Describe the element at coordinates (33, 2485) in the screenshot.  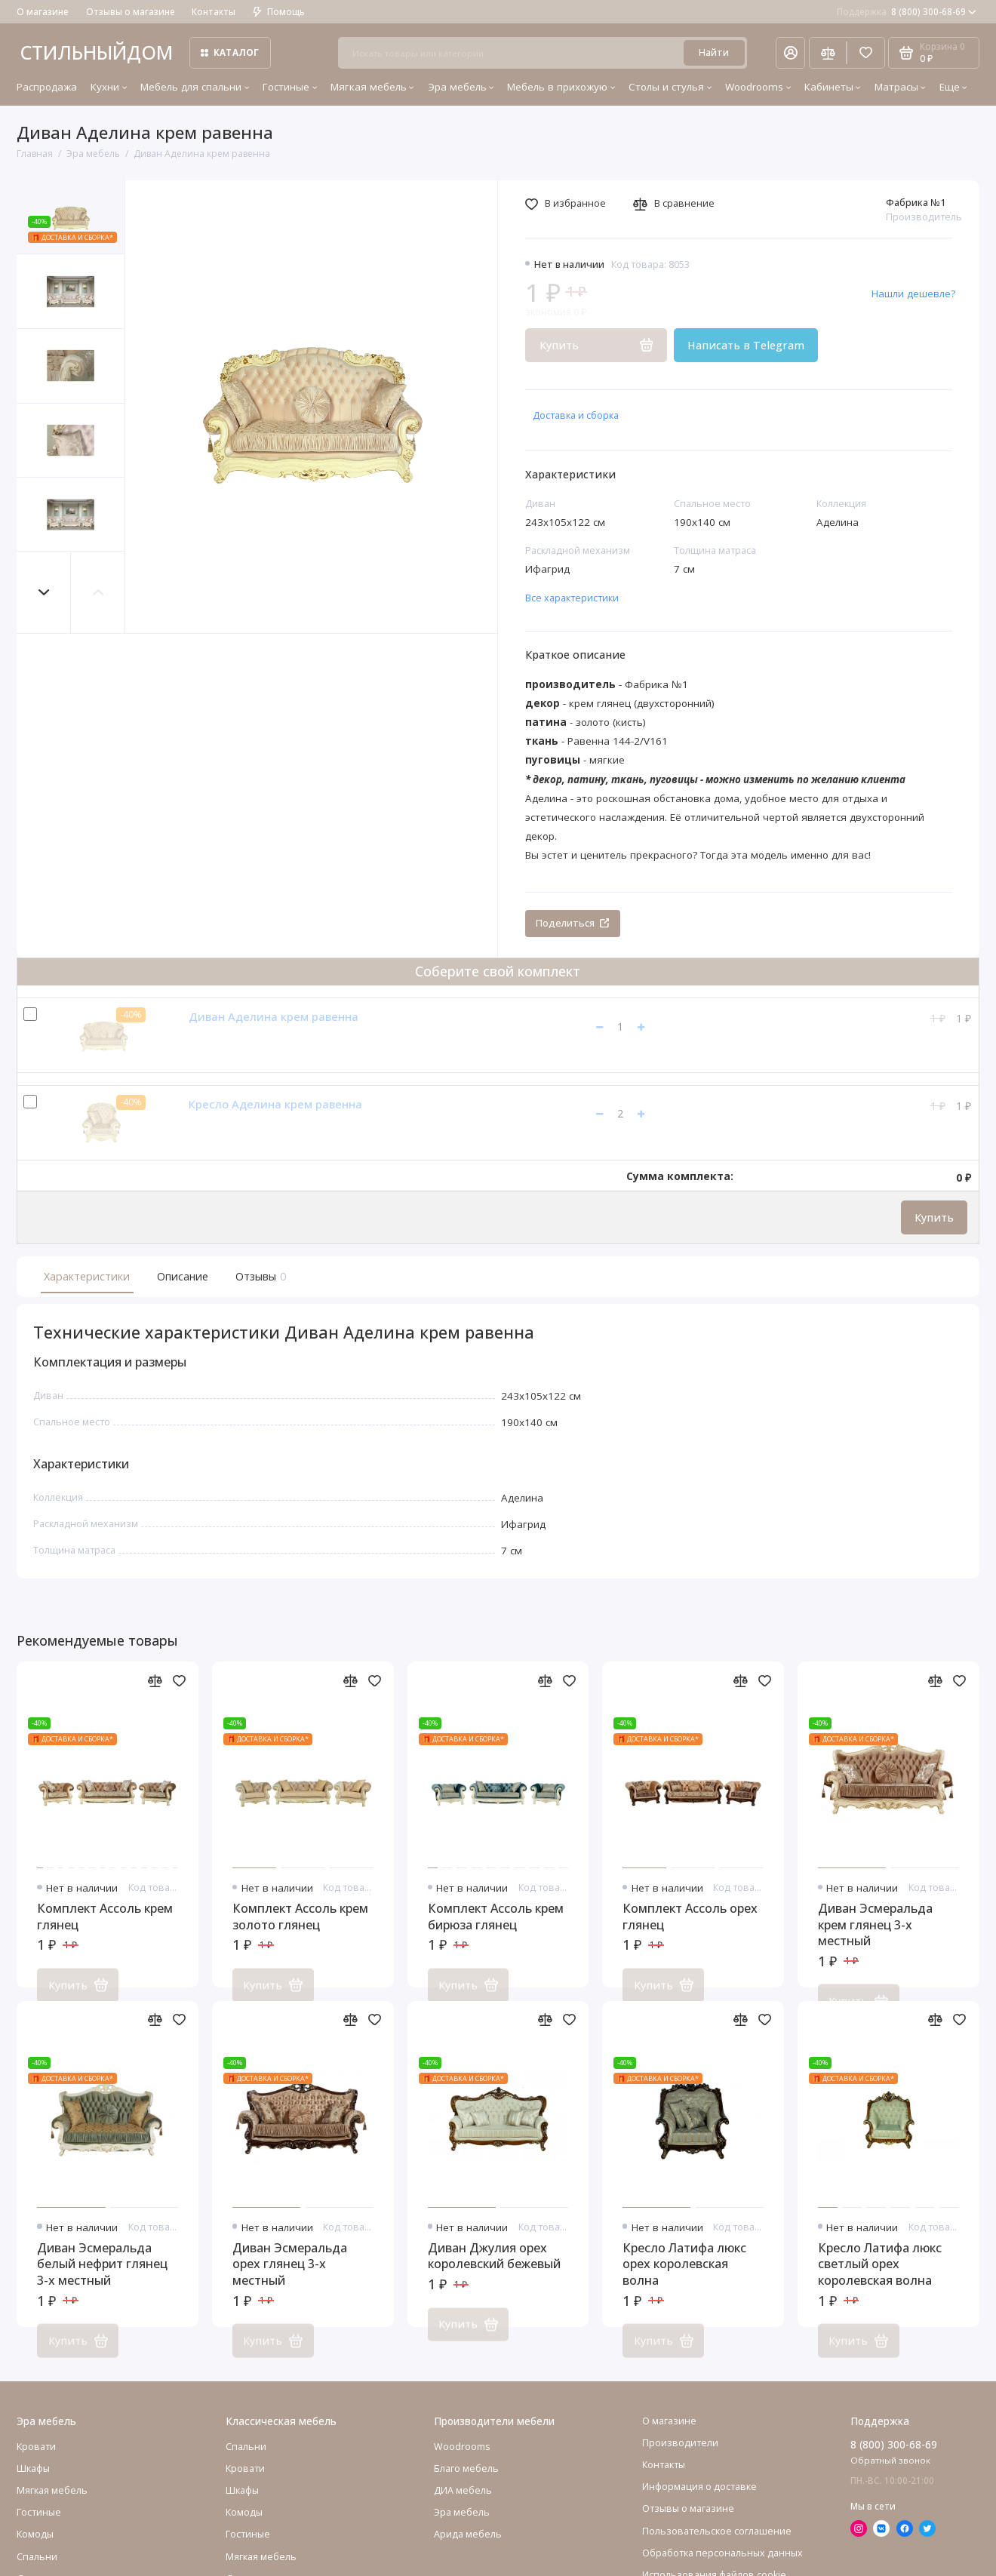
I see `Шкафы` at that location.